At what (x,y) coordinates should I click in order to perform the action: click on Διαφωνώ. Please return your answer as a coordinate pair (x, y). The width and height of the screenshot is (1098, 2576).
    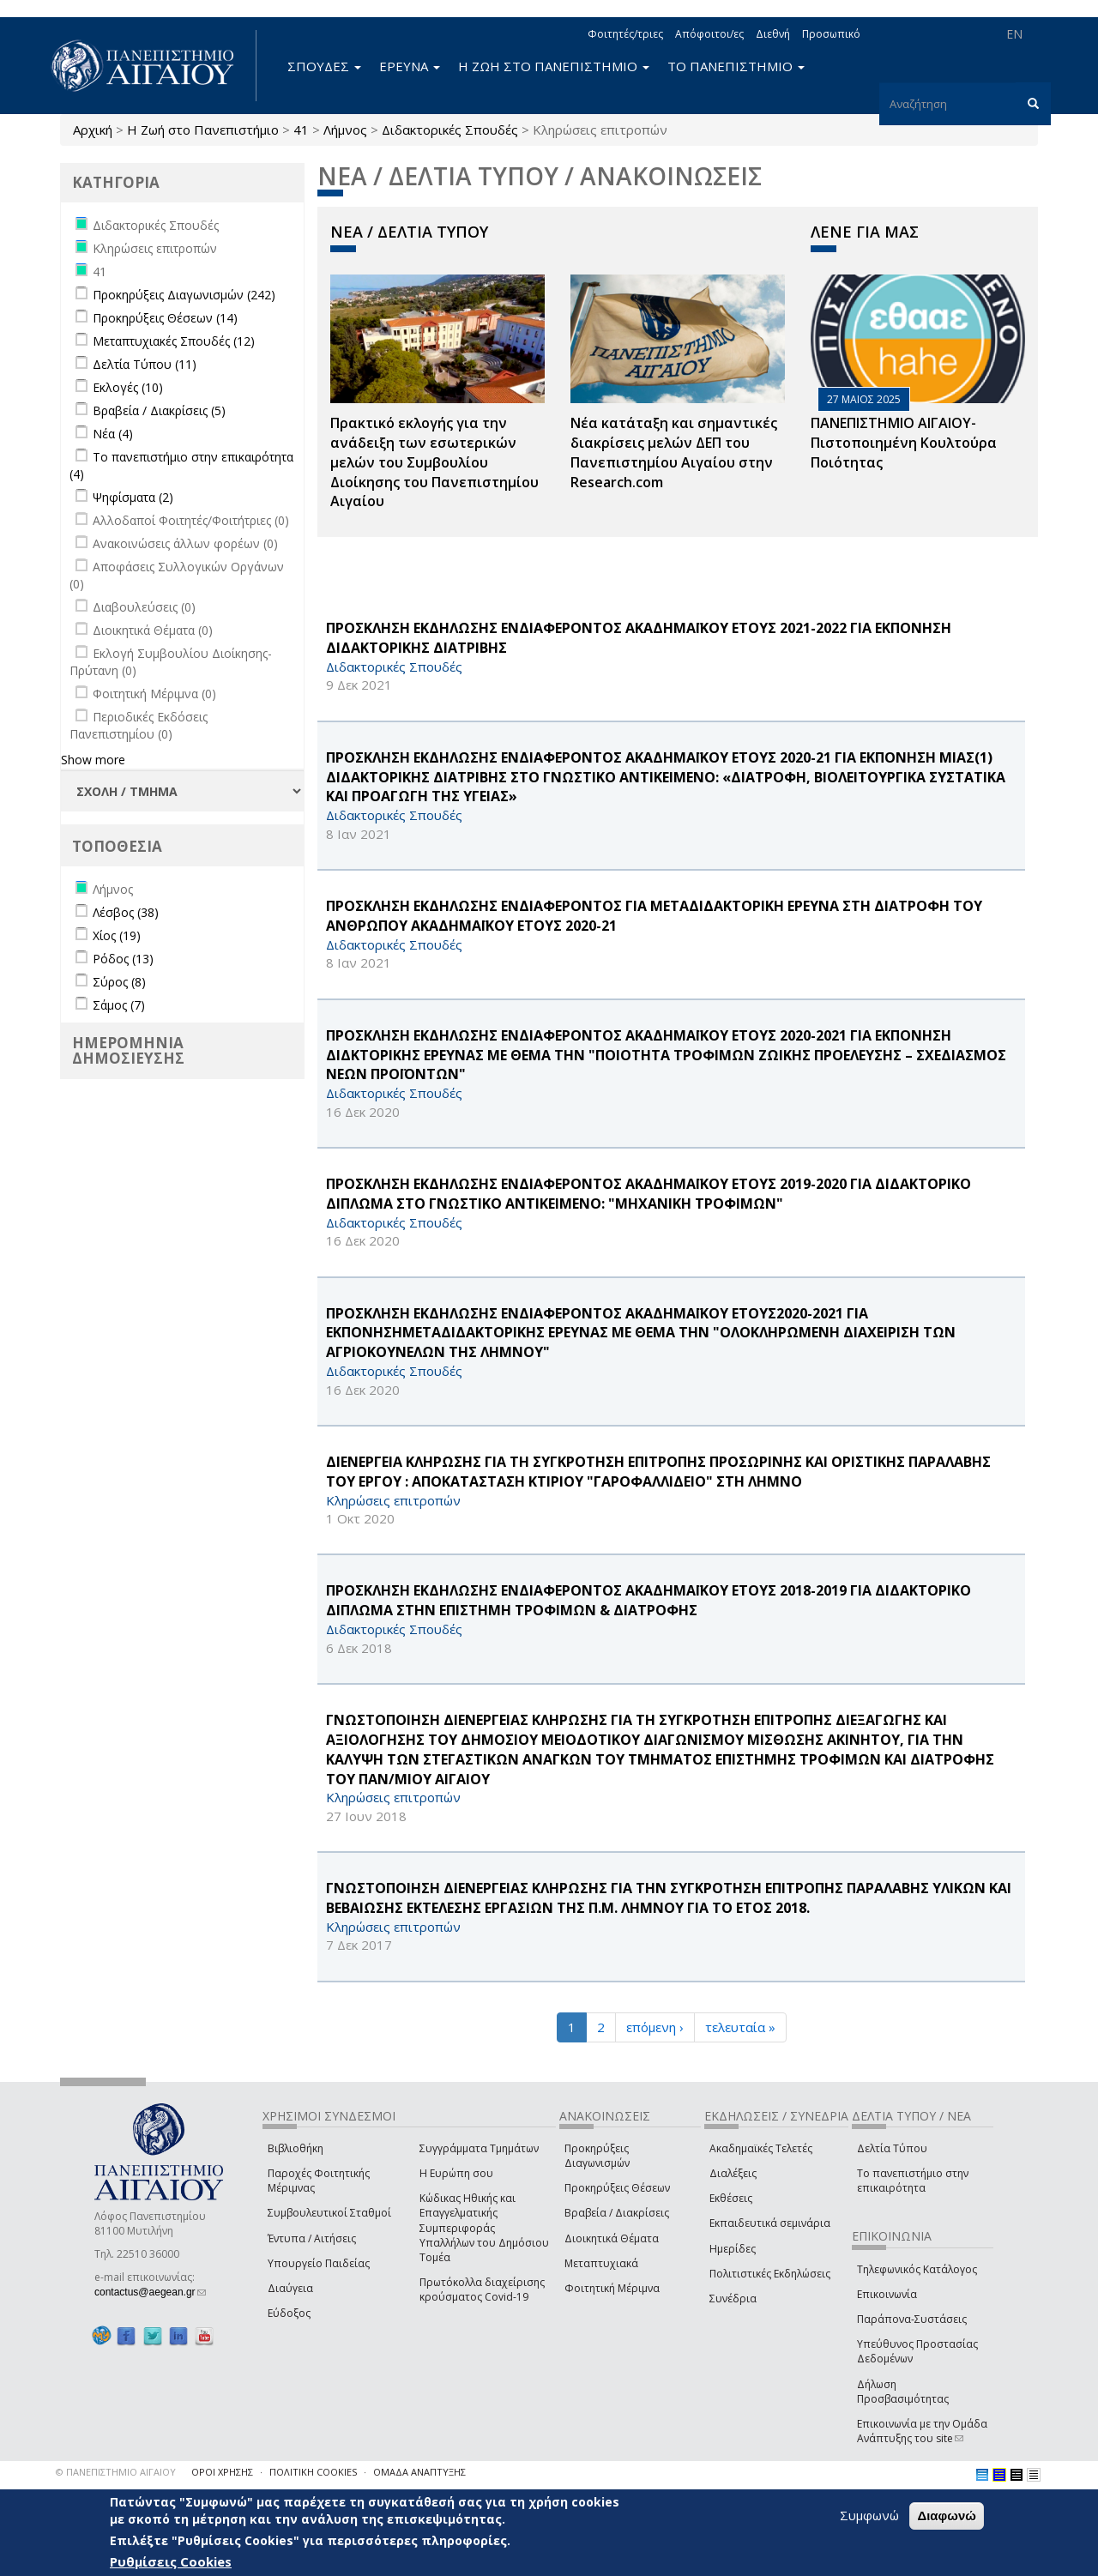
    Looking at the image, I should click on (946, 2515).